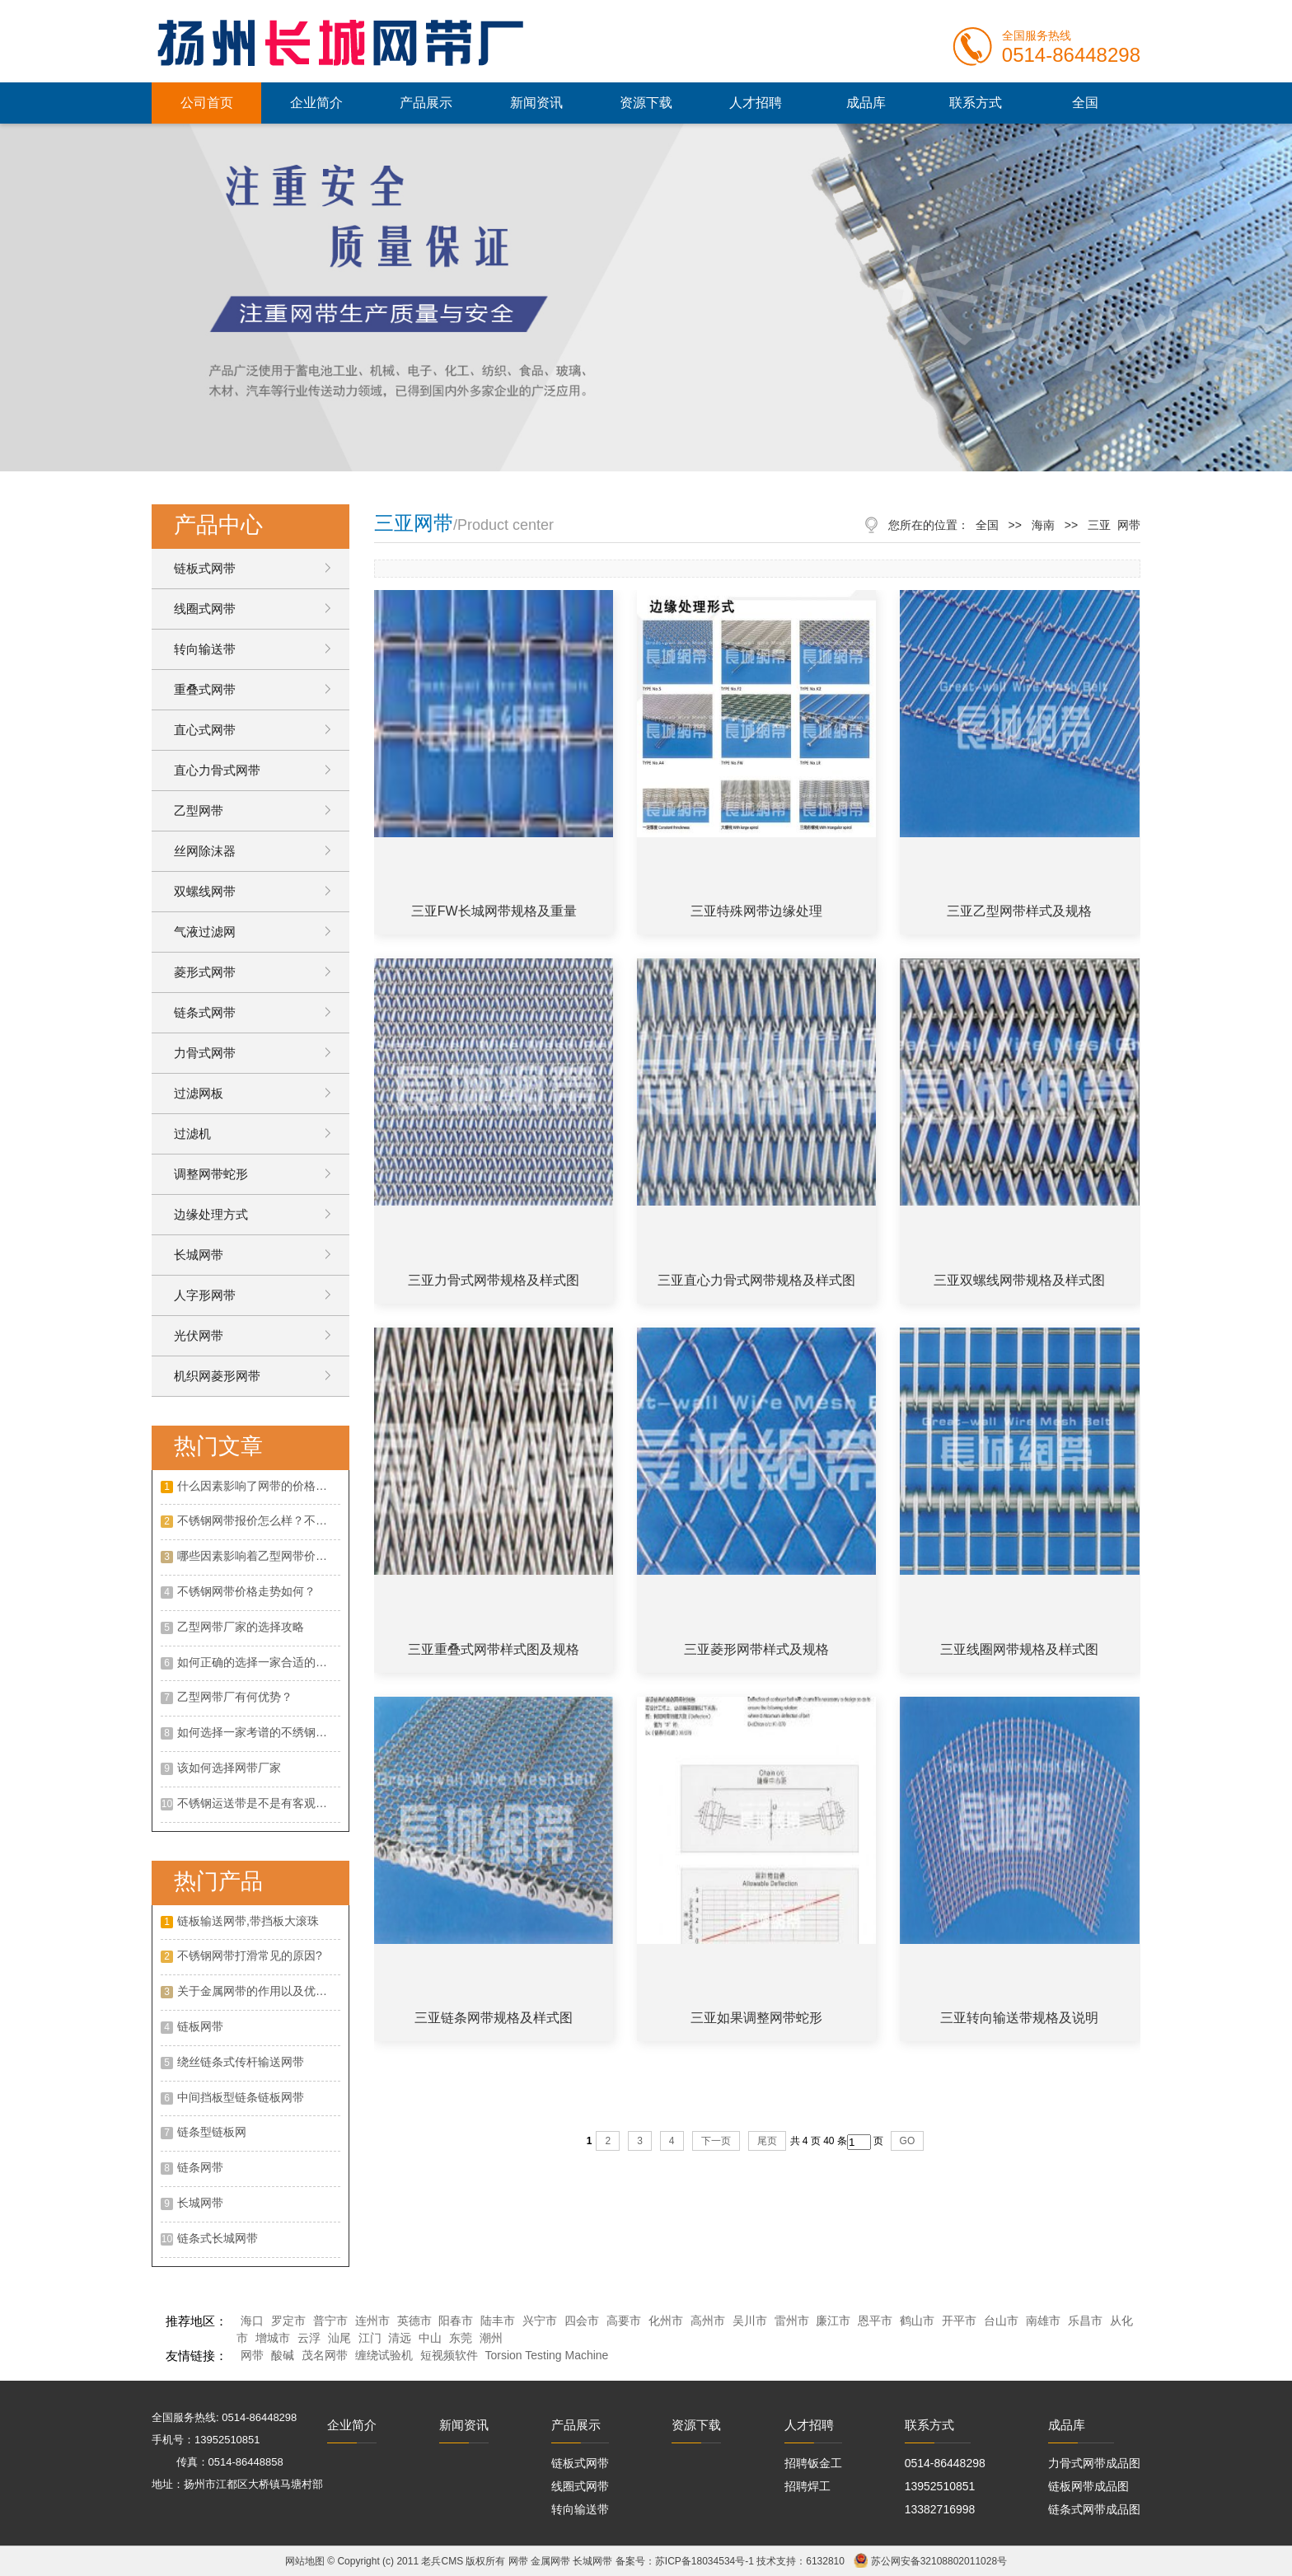 The height and width of the screenshot is (2576, 1292). Describe the element at coordinates (198, 810) in the screenshot. I see `乙型网带` at that location.